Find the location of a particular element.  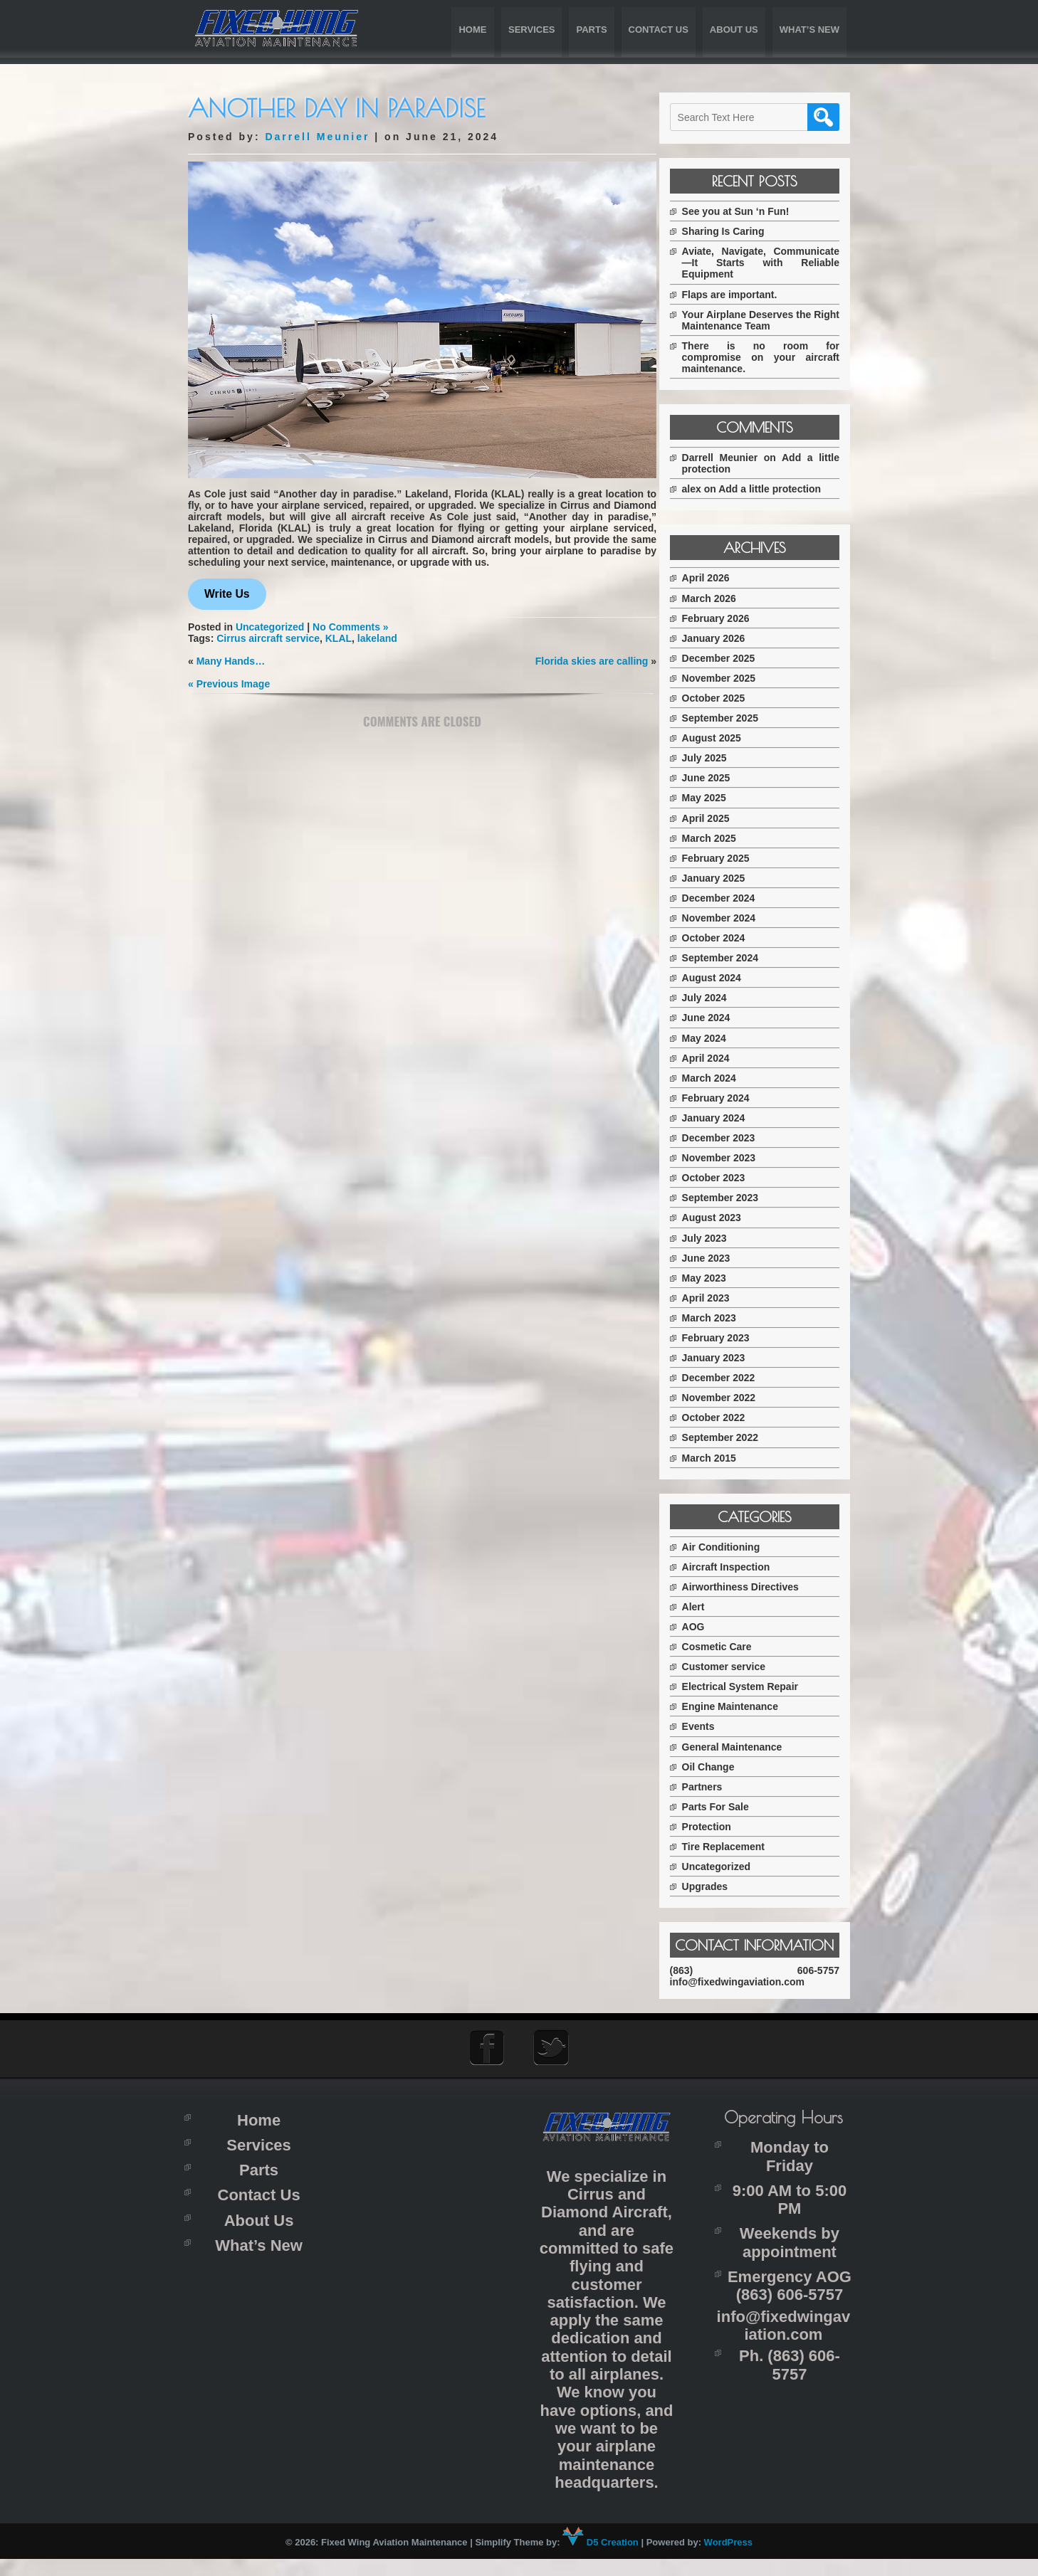

April 2023 is located at coordinates (718, 1298).